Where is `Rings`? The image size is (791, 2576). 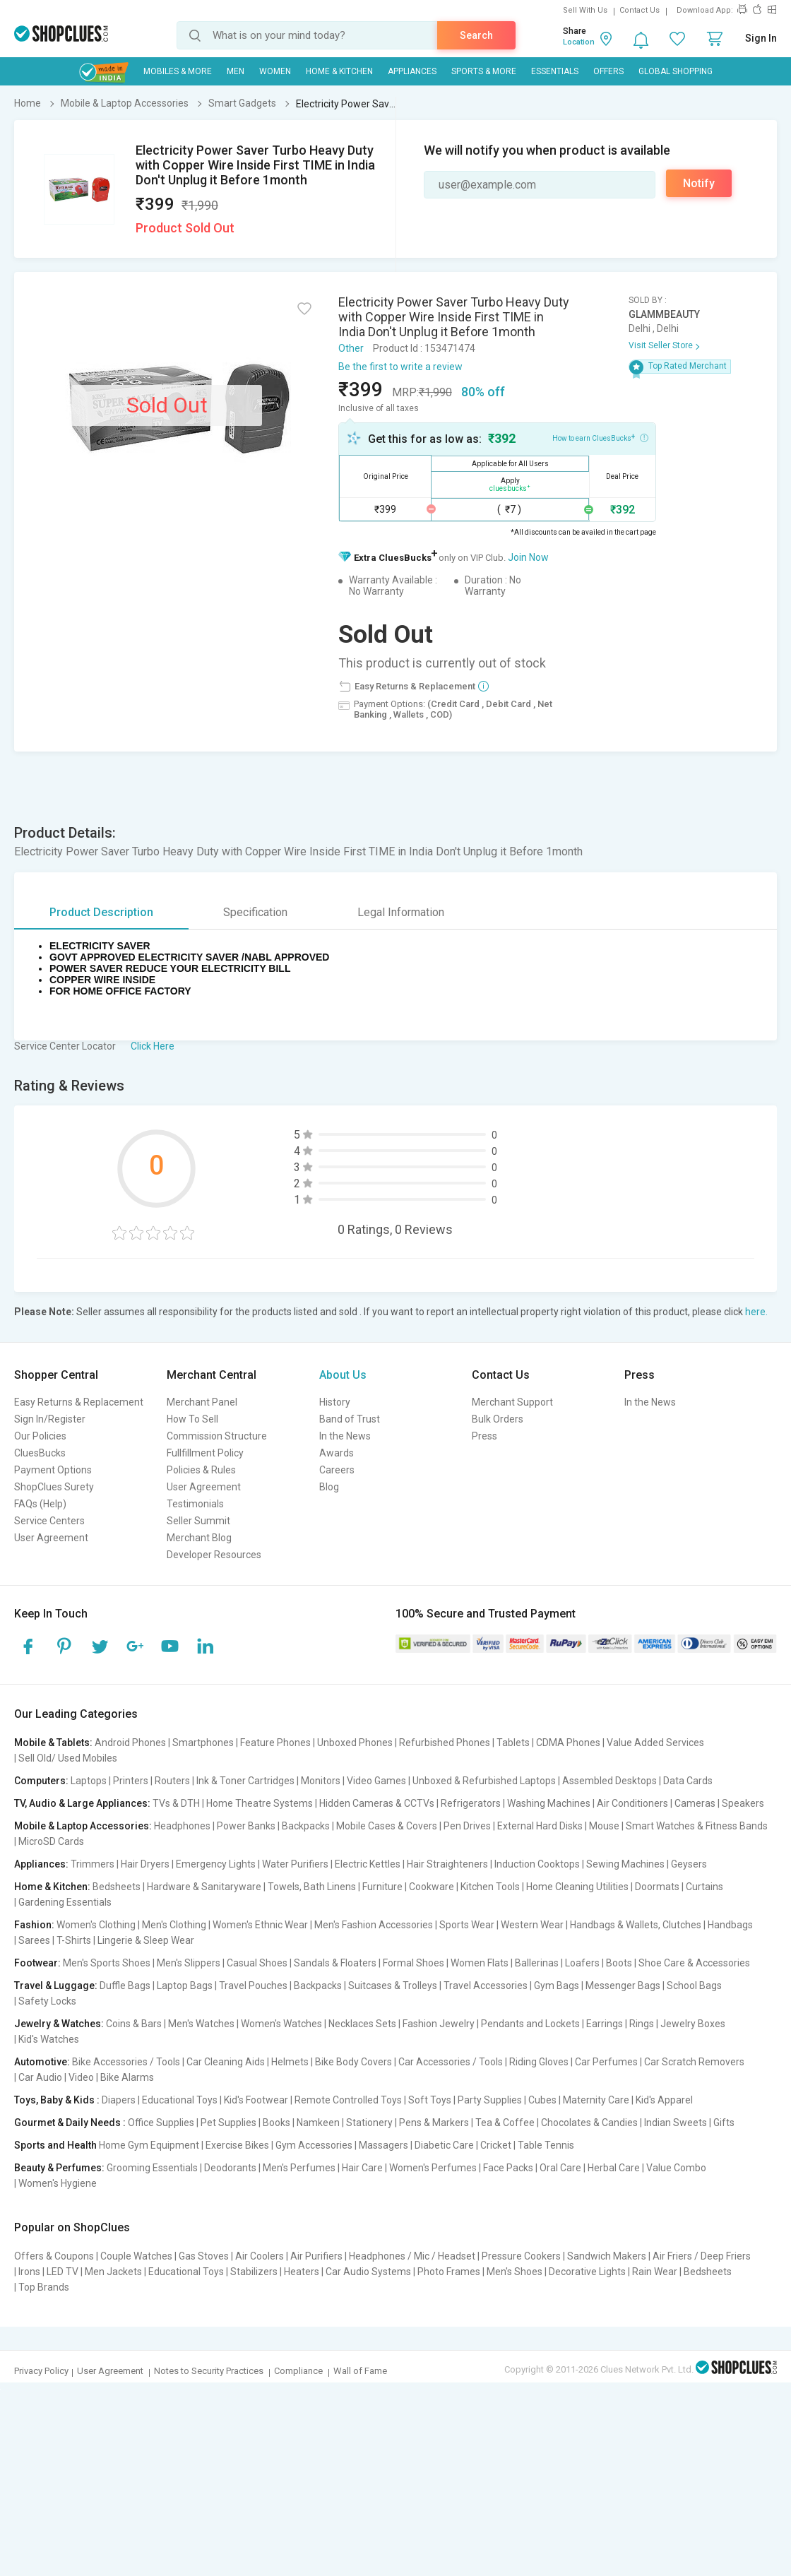 Rings is located at coordinates (641, 2023).